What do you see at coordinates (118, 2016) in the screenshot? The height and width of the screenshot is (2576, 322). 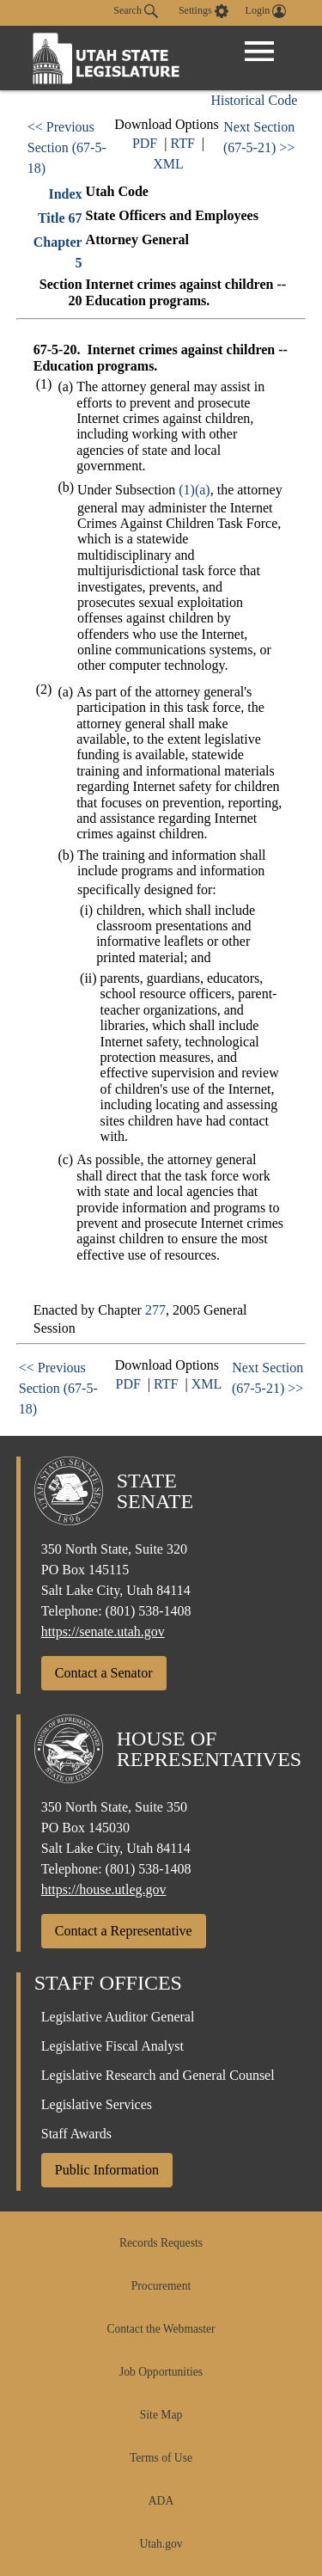 I see `Legislative Auditor General` at bounding box center [118, 2016].